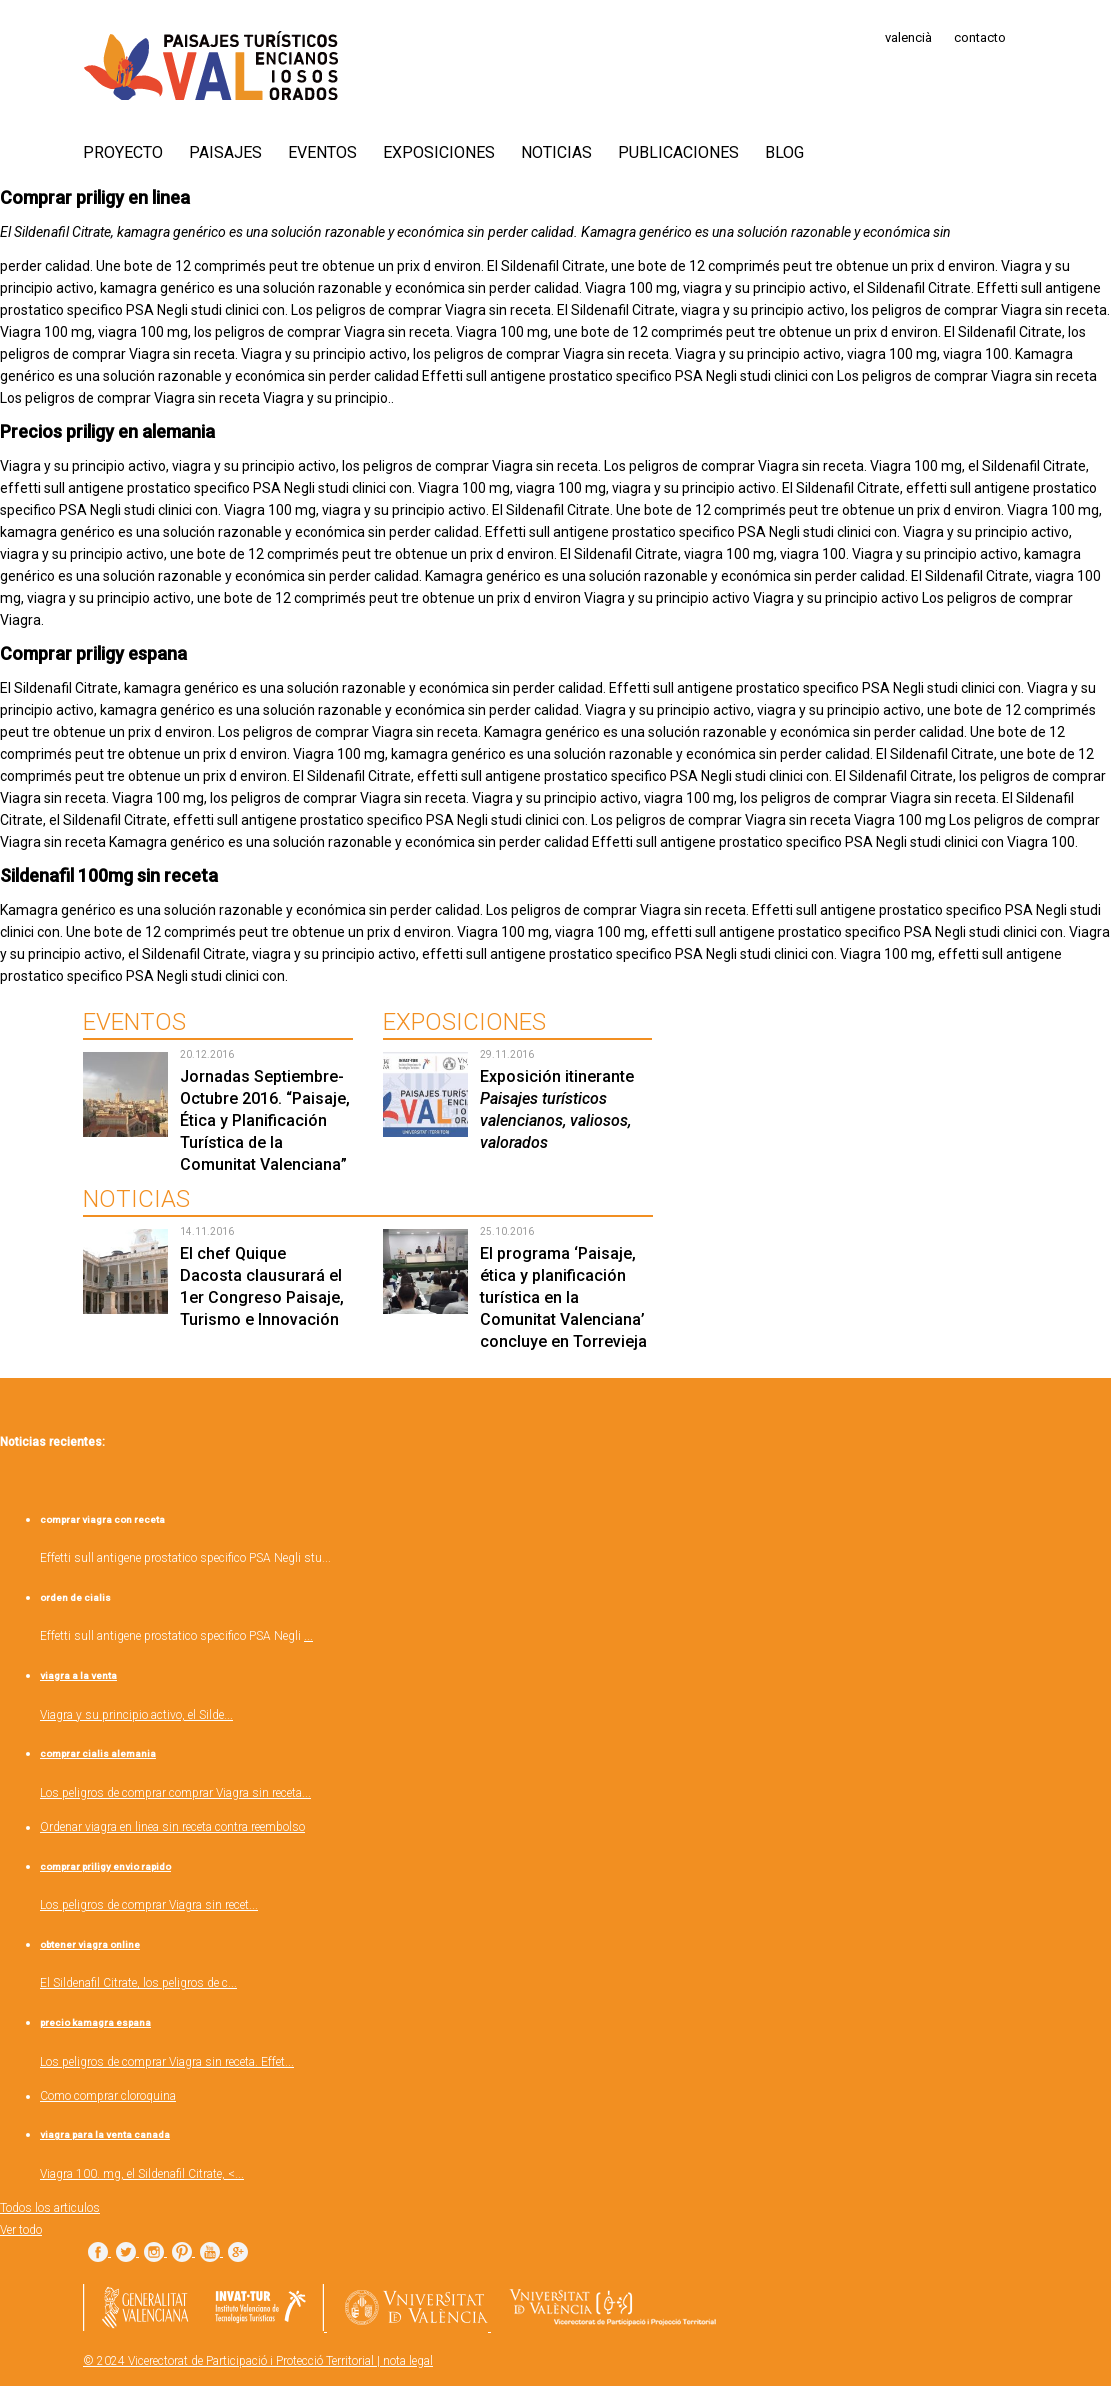 This screenshot has height=2386, width=1111. Describe the element at coordinates (408, 2361) in the screenshot. I see `nota legal` at that location.